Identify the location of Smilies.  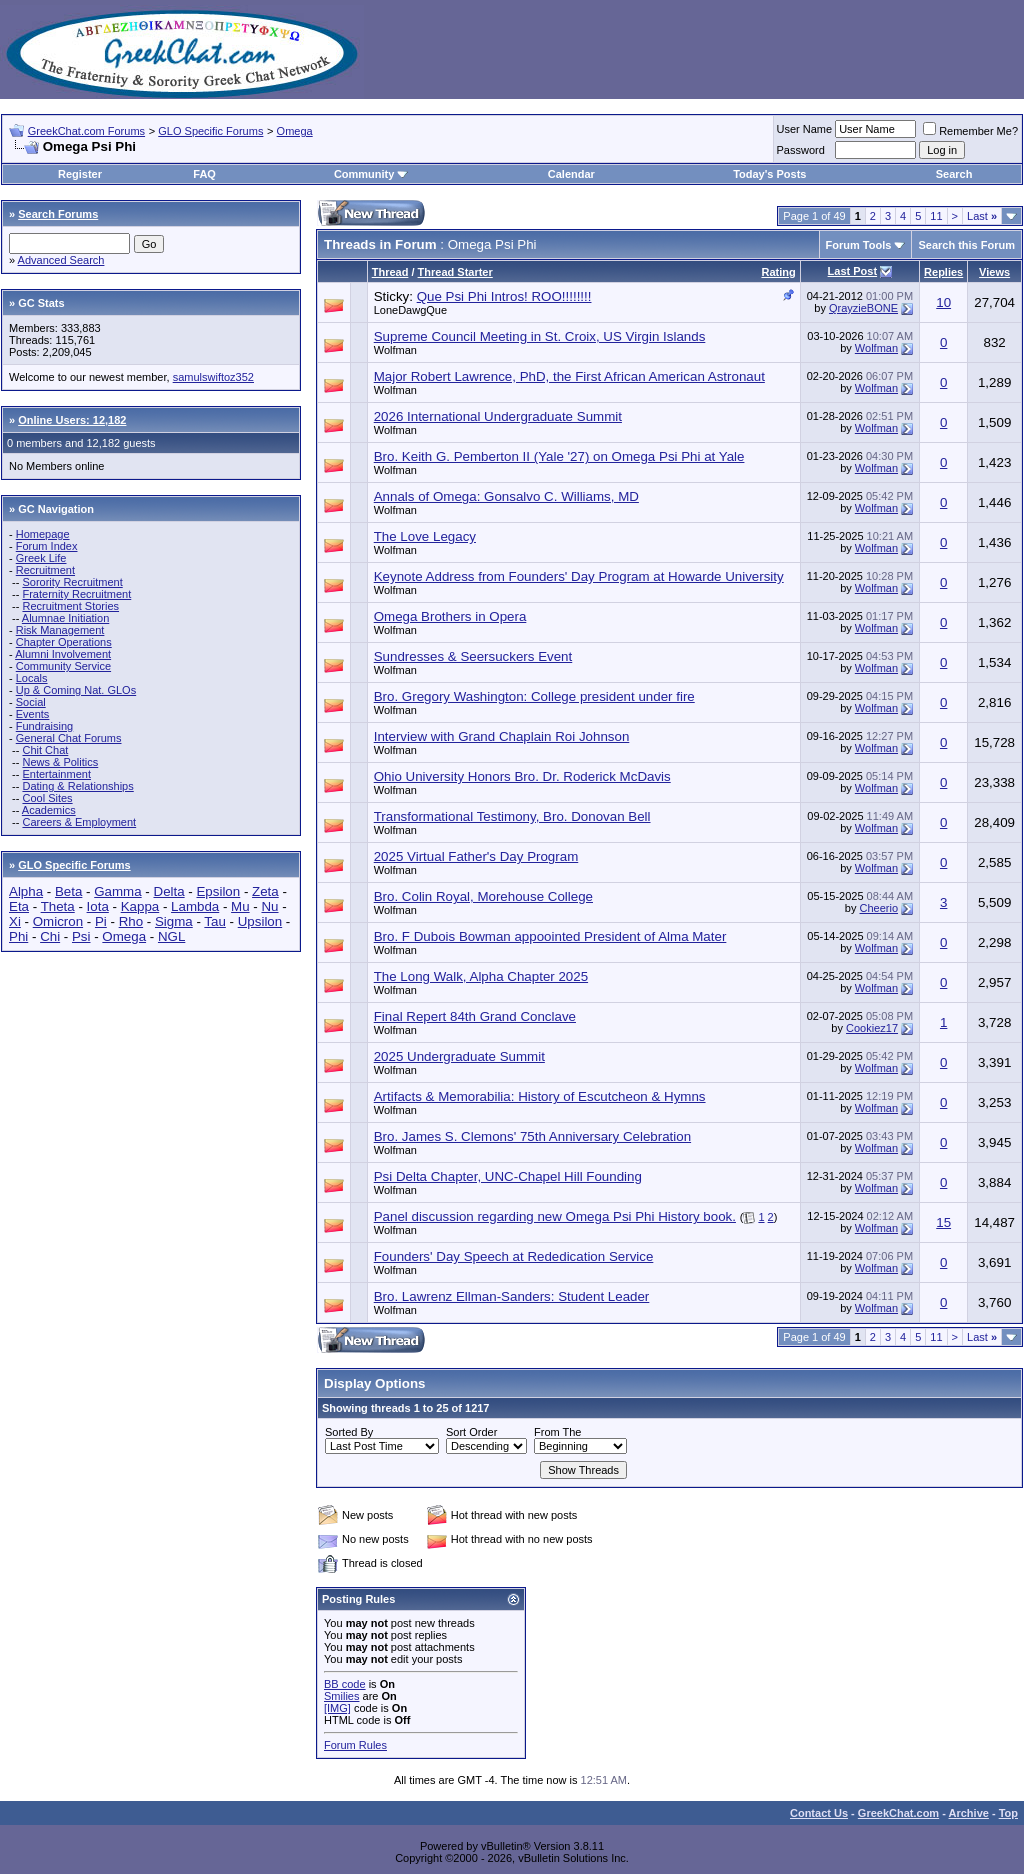
(341, 1696).